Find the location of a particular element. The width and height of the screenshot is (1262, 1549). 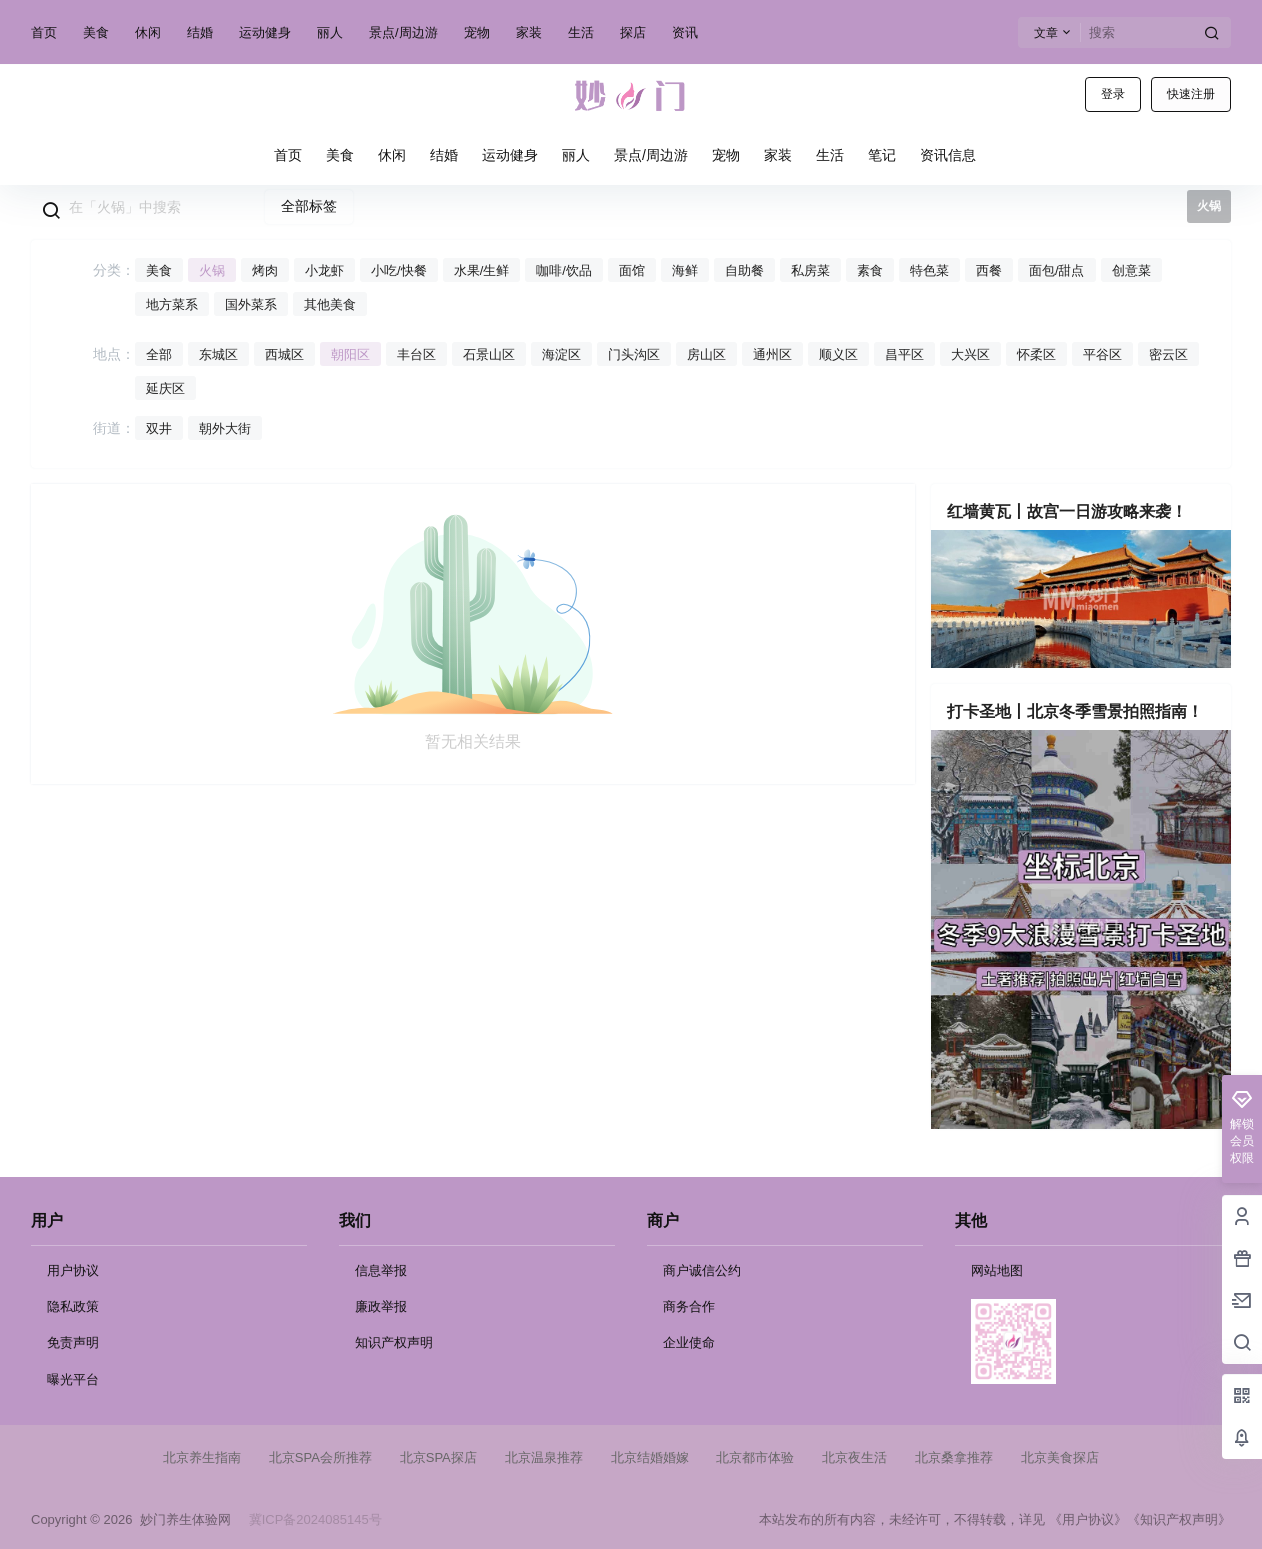

运动健身 is located at coordinates (265, 32).